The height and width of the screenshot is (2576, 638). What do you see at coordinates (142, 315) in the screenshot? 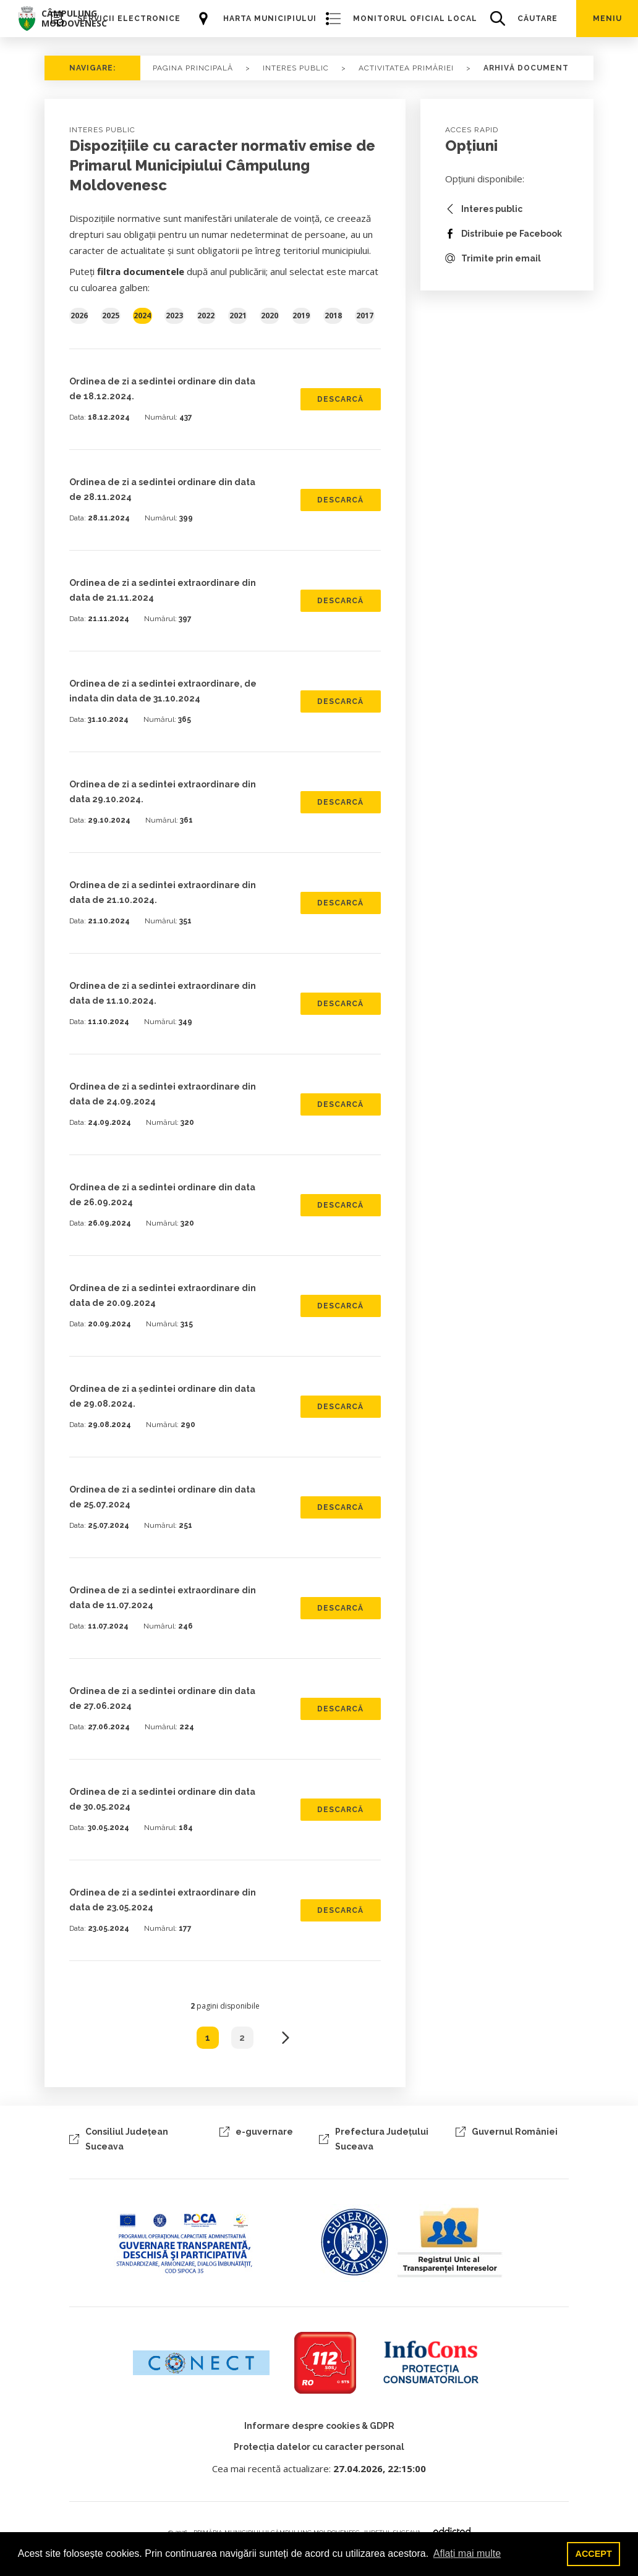
I see `2024` at bounding box center [142, 315].